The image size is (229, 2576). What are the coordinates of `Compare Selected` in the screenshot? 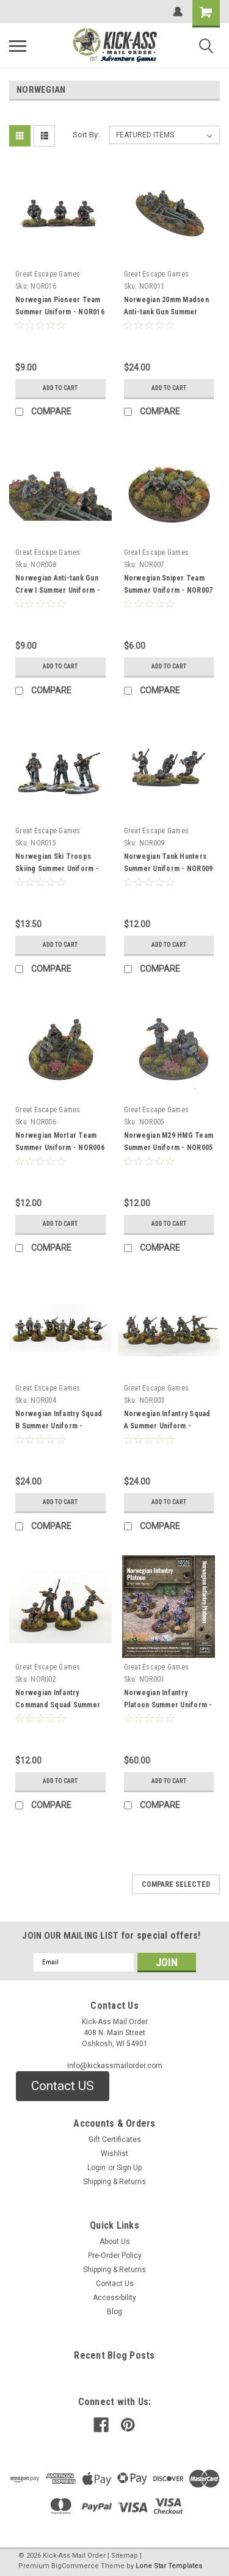 It's located at (176, 1884).